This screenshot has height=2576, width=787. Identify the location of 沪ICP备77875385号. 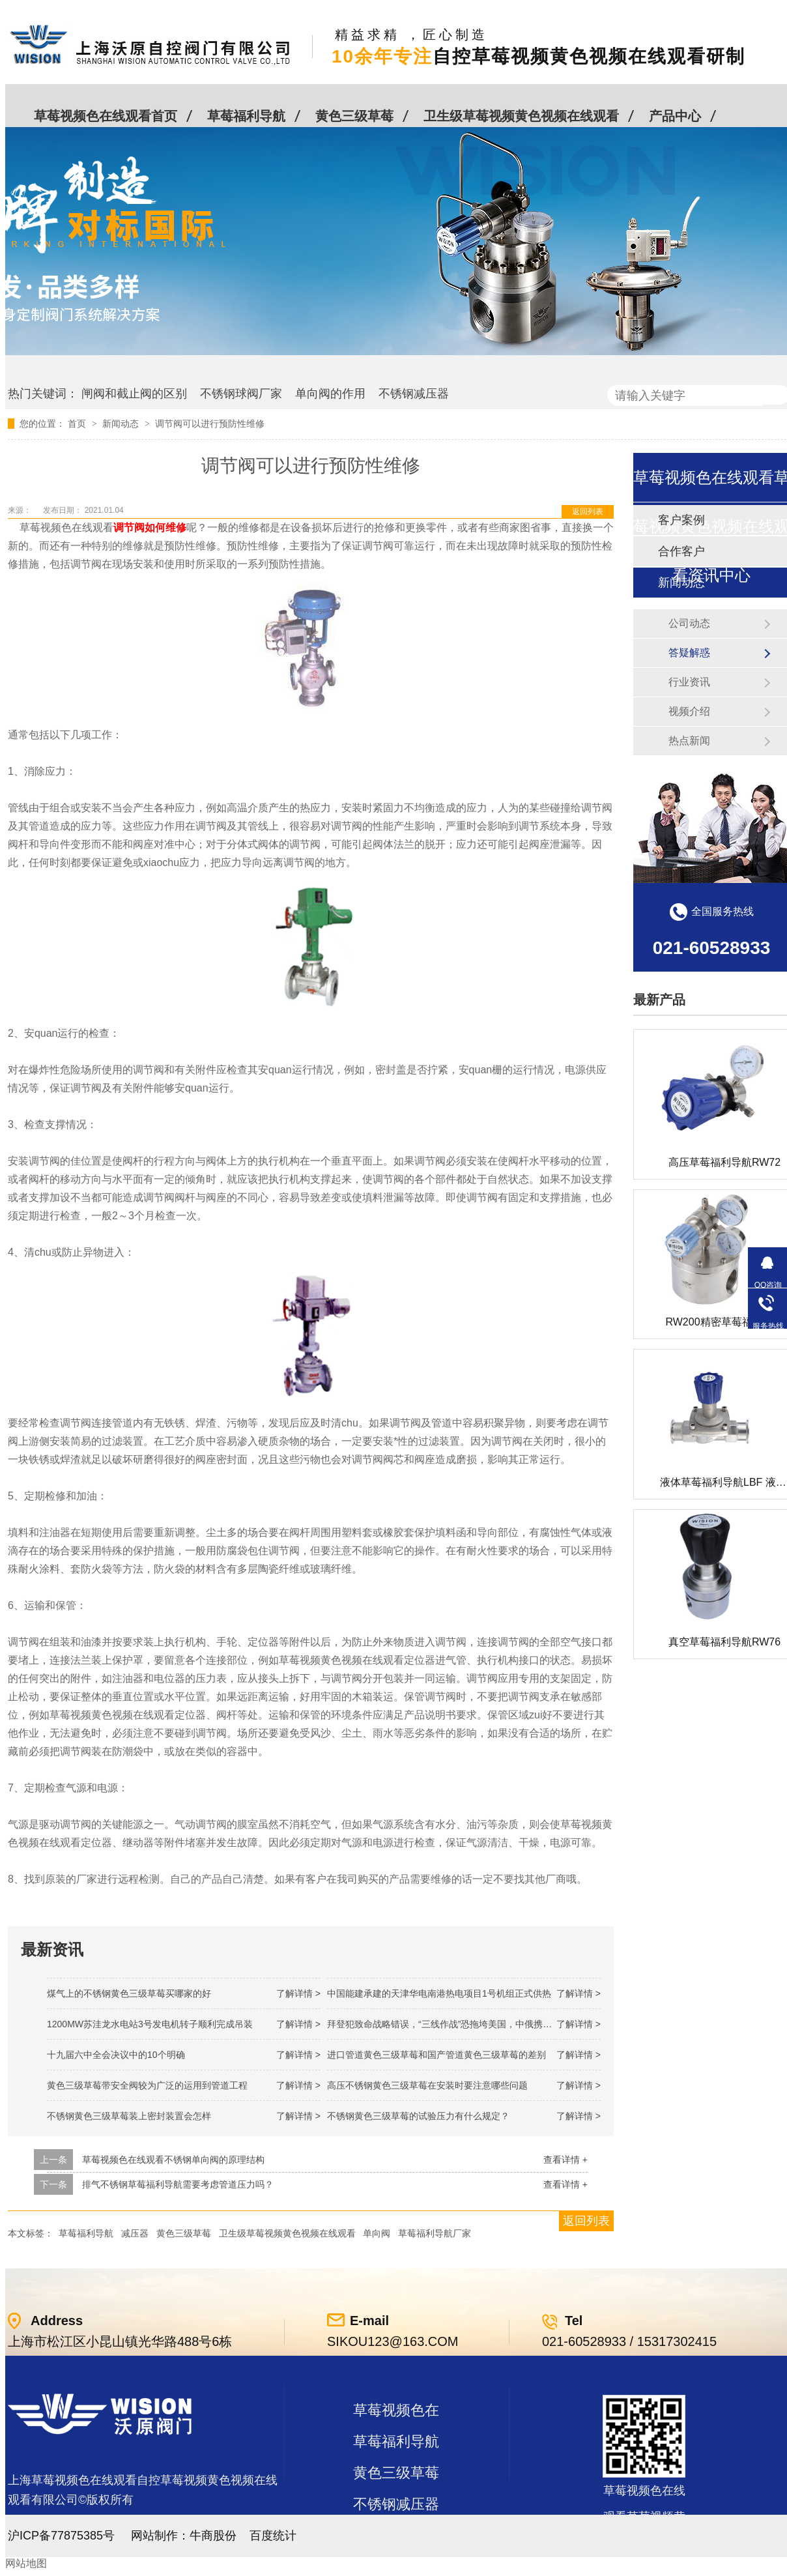
(61, 2535).